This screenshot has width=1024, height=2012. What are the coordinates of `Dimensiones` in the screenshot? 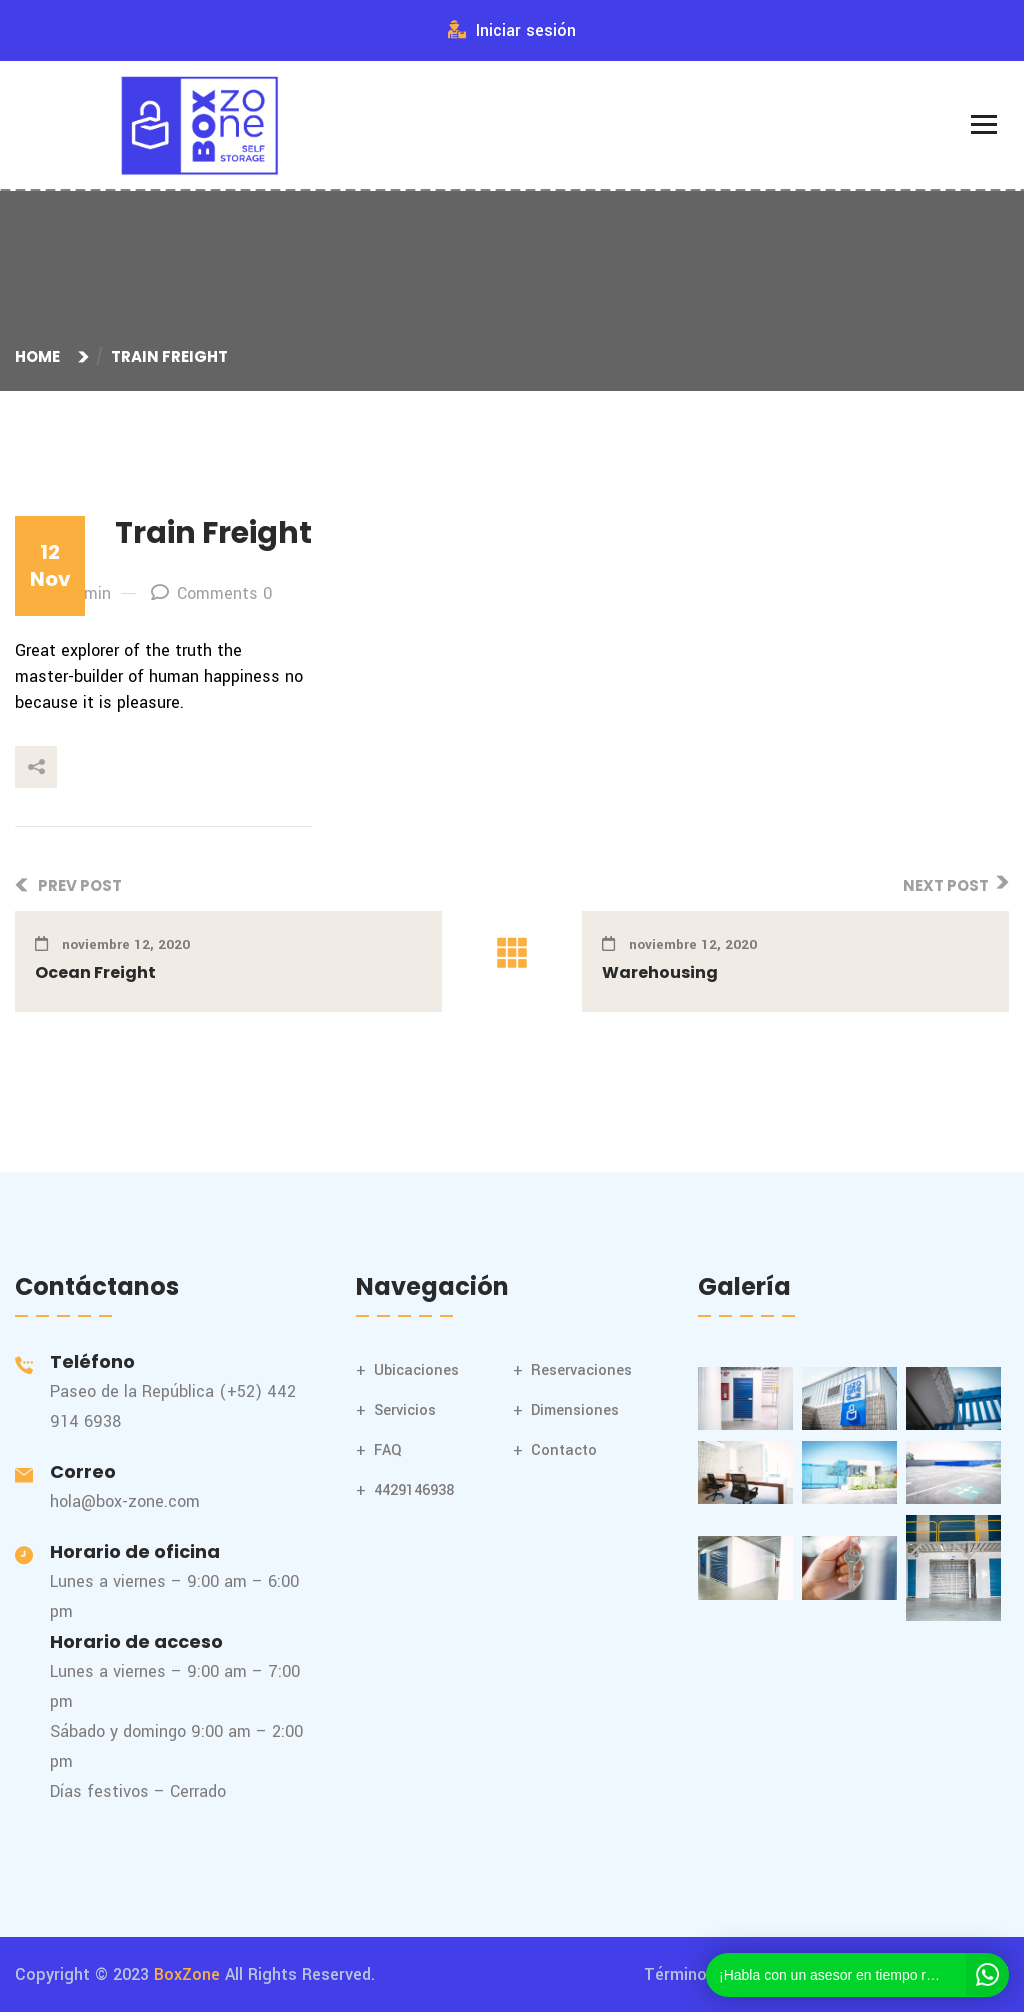 It's located at (575, 1410).